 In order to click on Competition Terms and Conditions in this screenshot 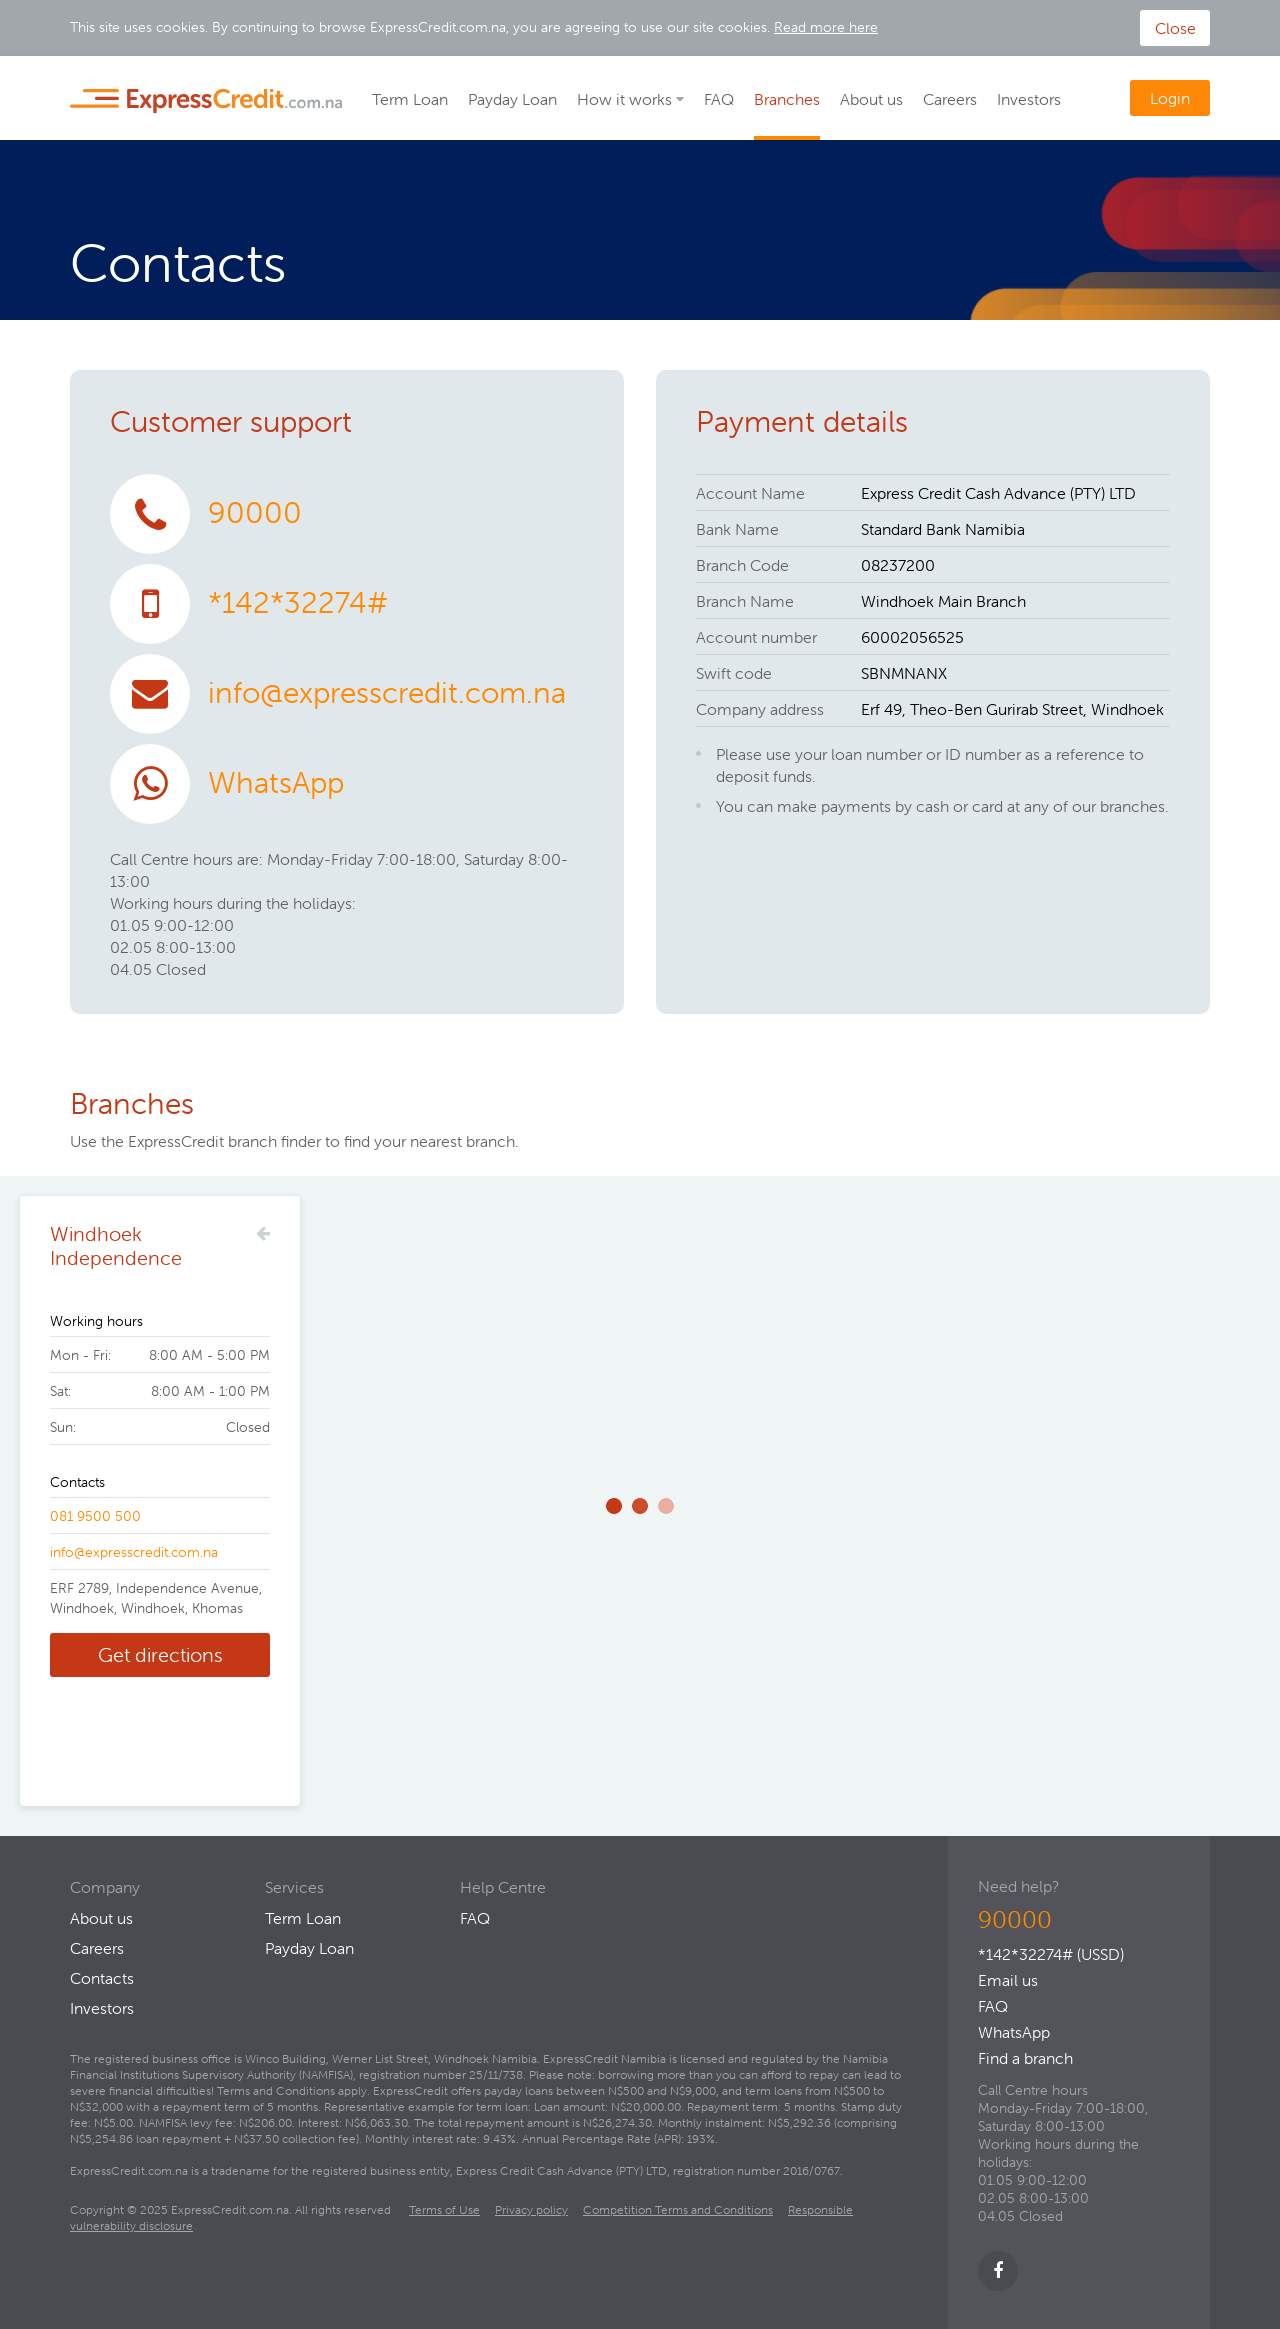, I will do `click(678, 2209)`.